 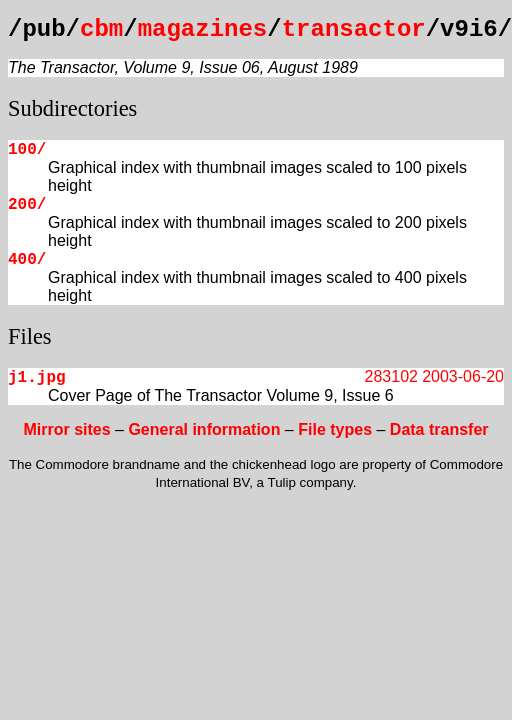 I want to click on 100/, so click(x=27, y=150).